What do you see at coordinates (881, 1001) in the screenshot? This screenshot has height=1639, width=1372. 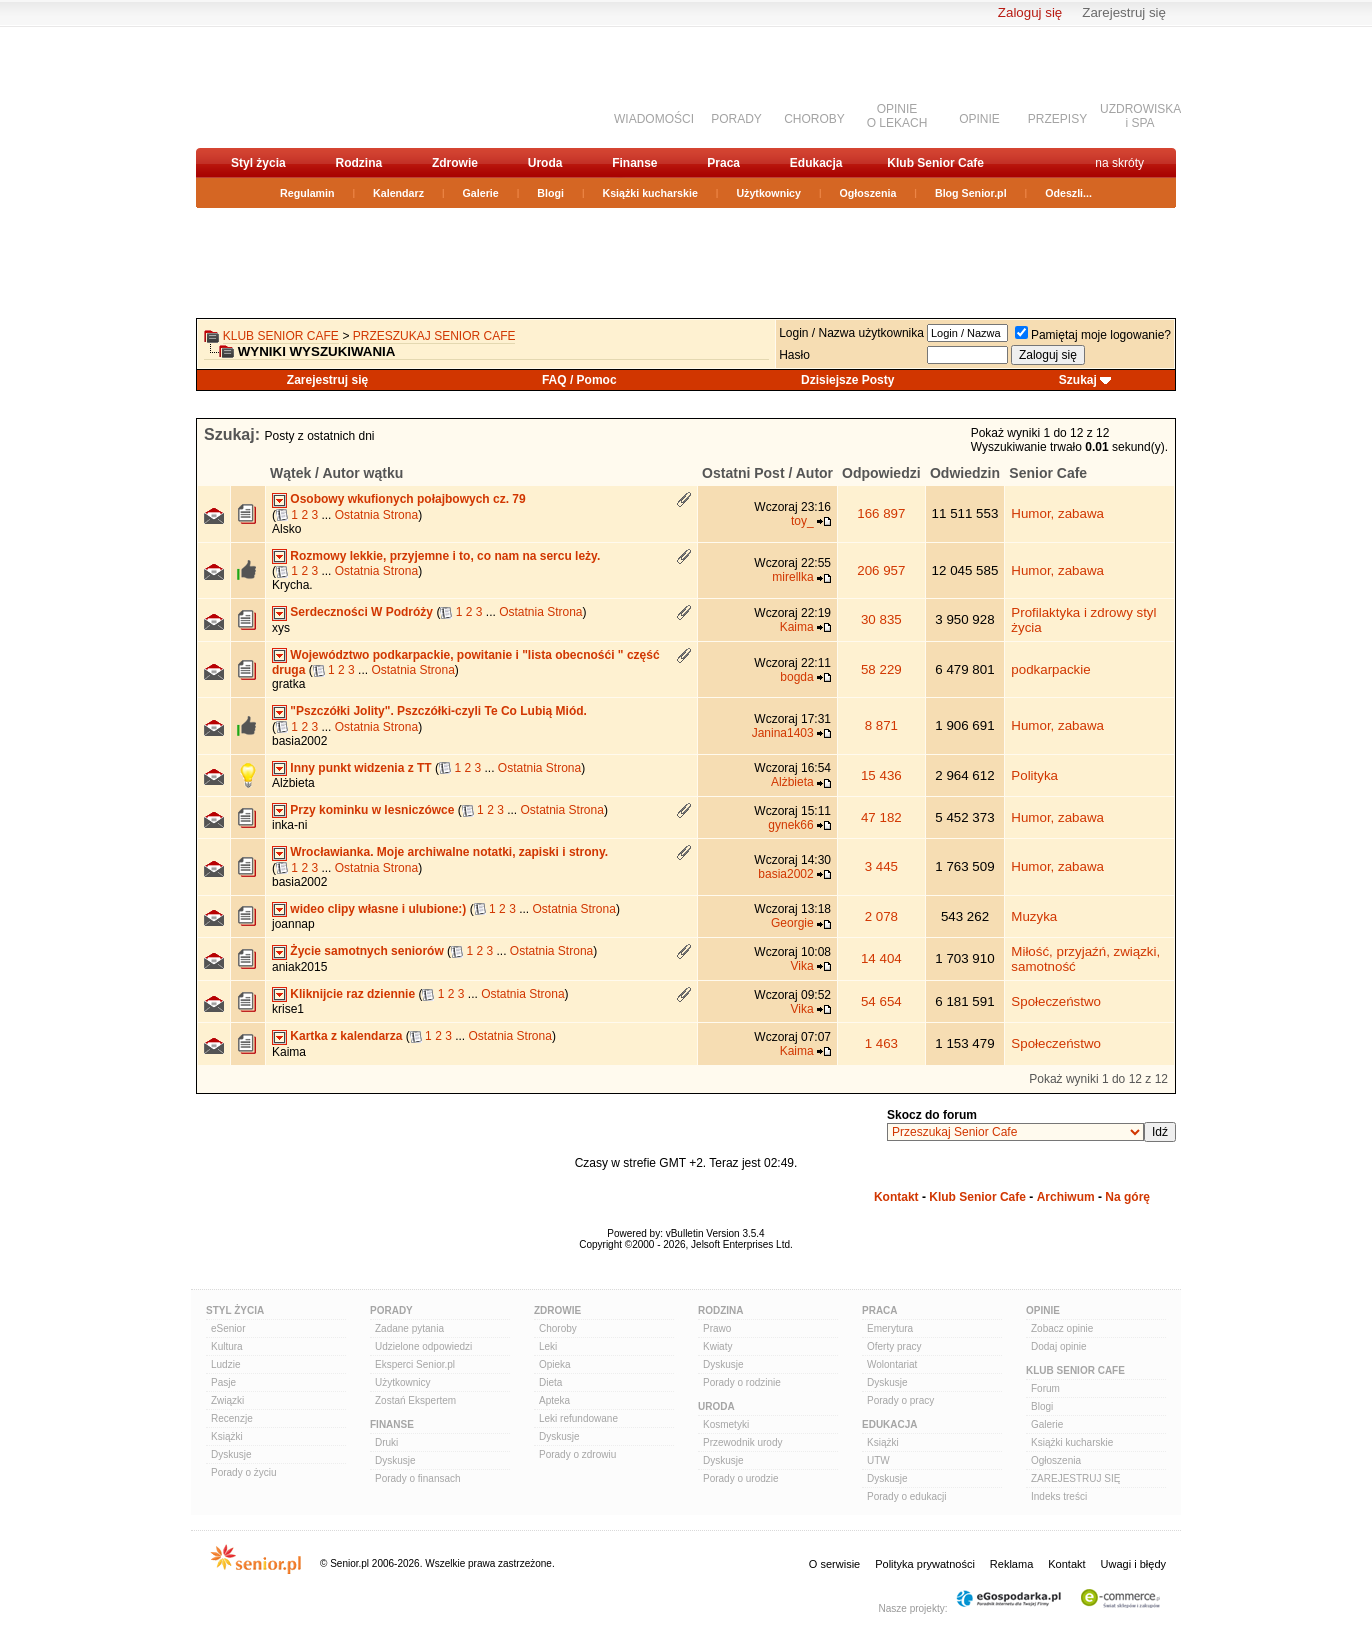 I see `54 654` at bounding box center [881, 1001].